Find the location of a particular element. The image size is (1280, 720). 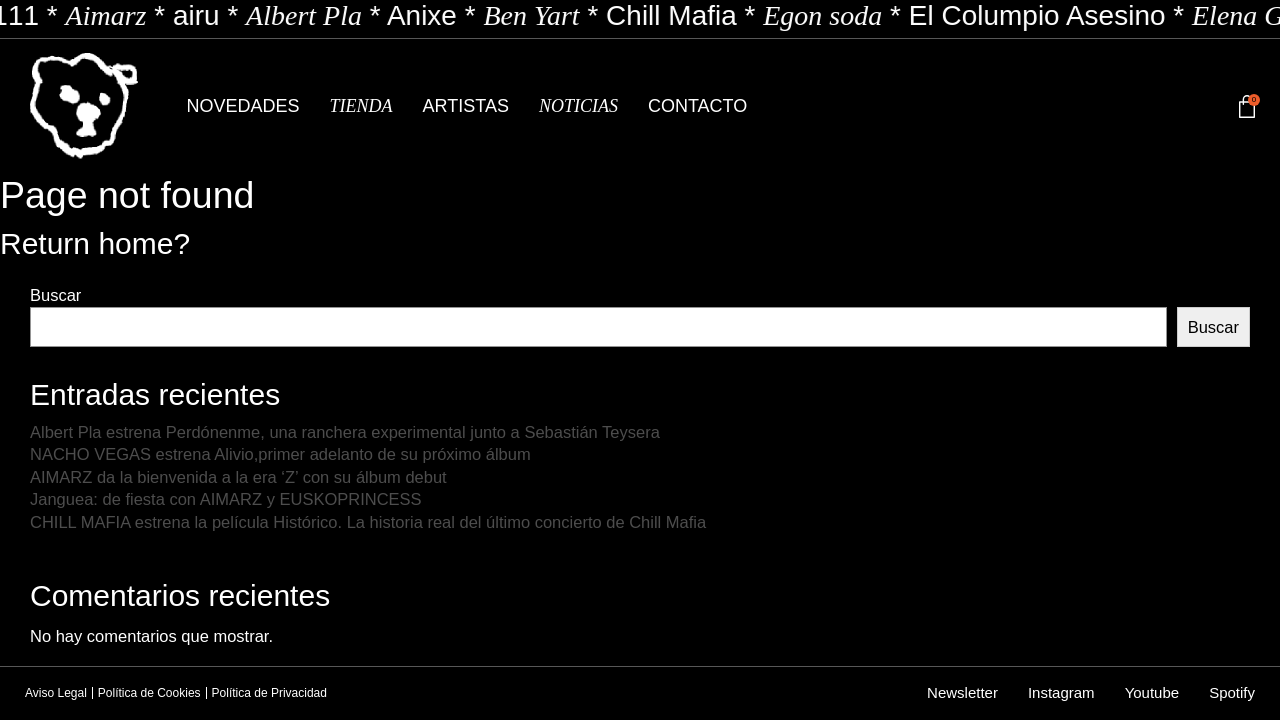

CHILL MAFIA estrena la película Histórico. La historia real del último concierto de Chill Mafia is located at coordinates (368, 522).